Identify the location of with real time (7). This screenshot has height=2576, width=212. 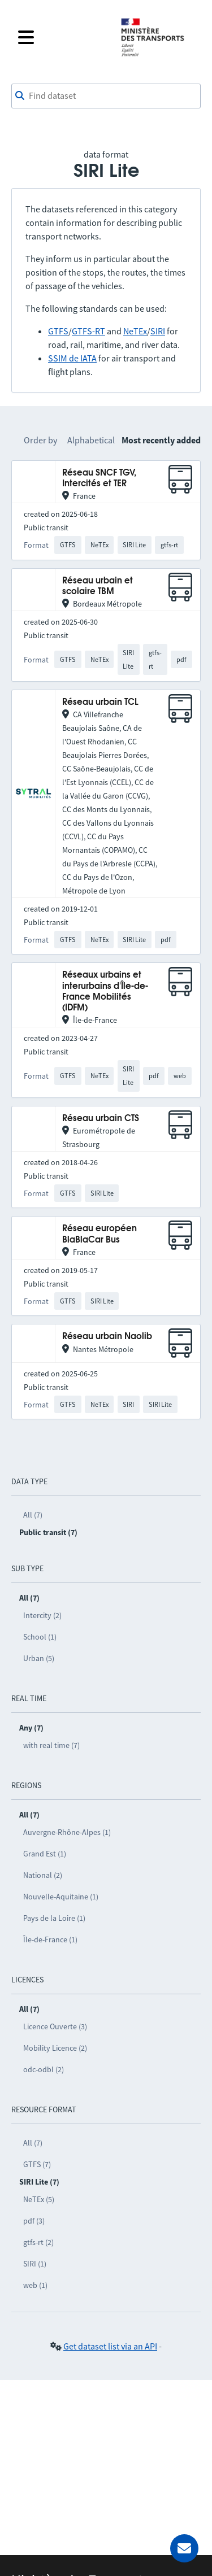
(51, 1745).